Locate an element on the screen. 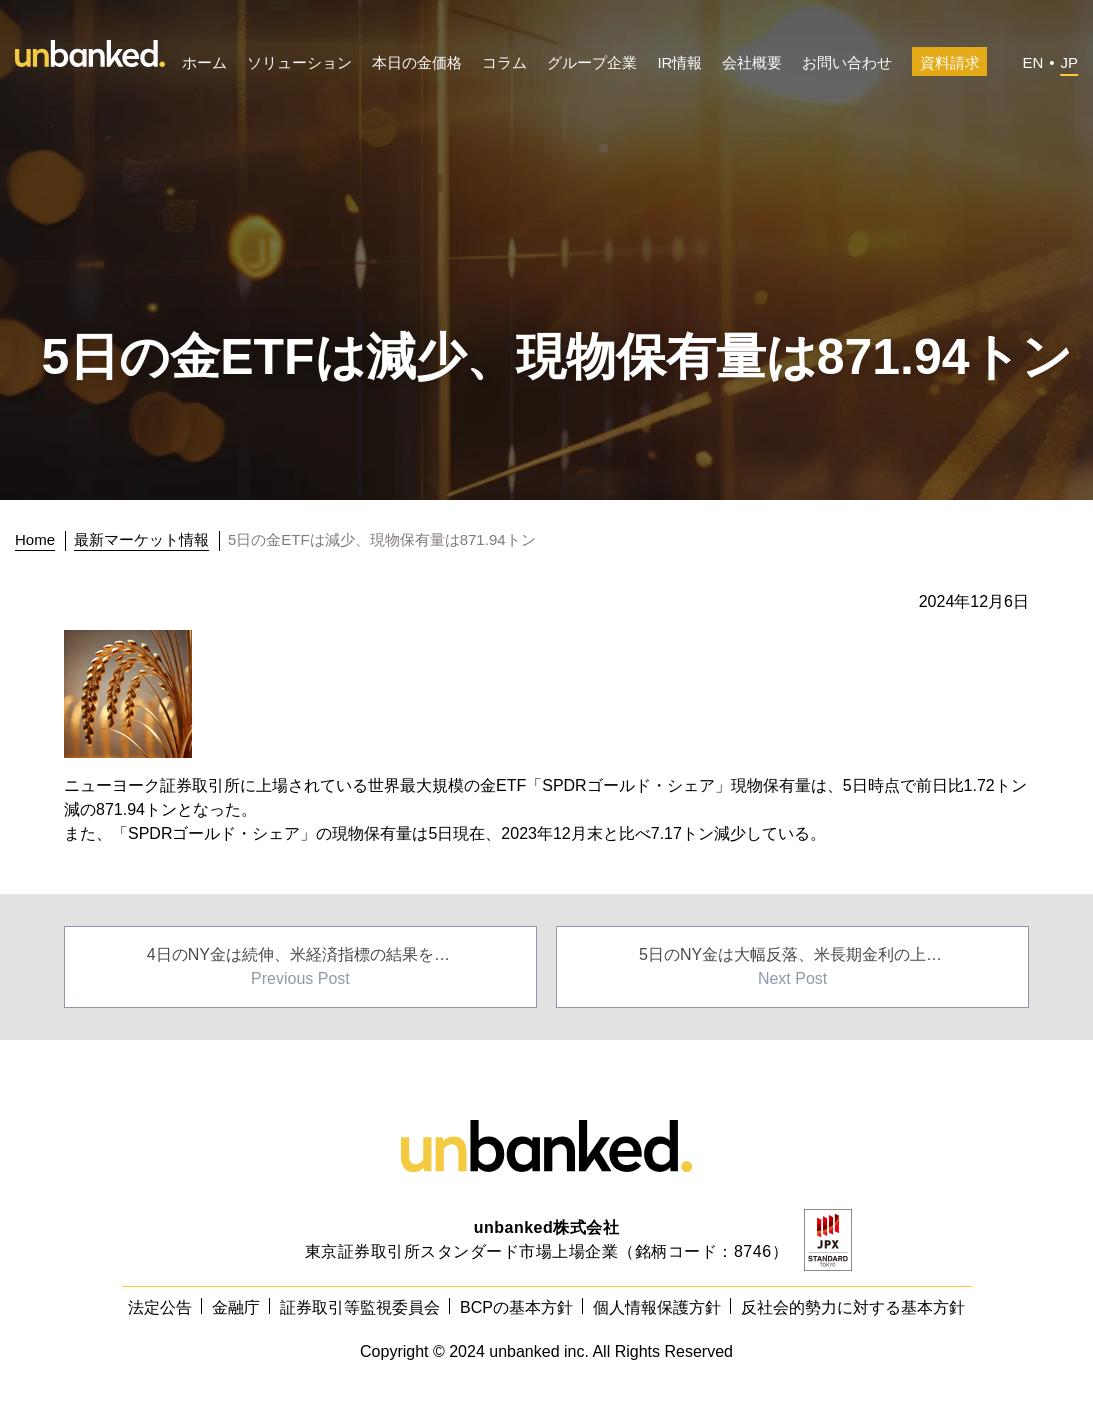 This screenshot has width=1093, height=1404. JP is located at coordinates (1069, 62).